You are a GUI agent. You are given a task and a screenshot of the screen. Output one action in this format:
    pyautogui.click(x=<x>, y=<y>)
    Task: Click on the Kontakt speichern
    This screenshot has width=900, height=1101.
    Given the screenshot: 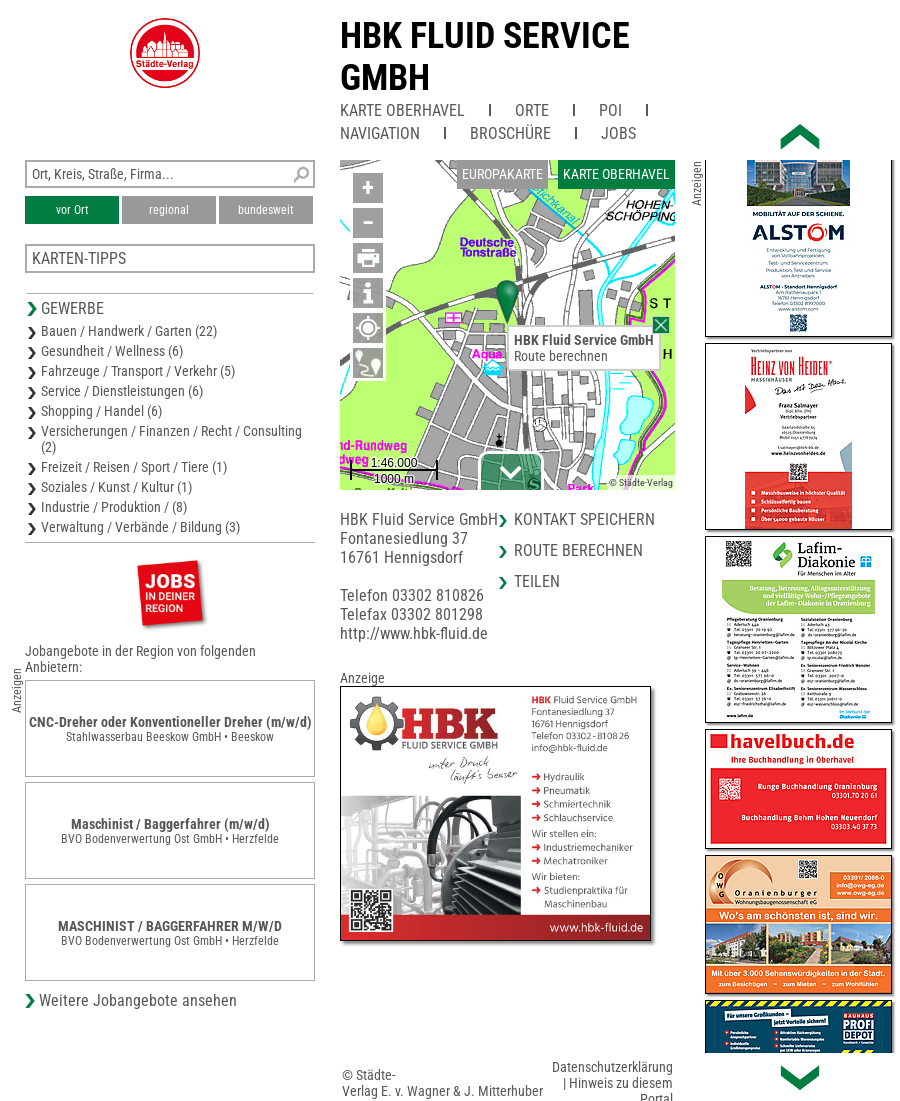 What is the action you would take?
    pyautogui.click(x=584, y=519)
    